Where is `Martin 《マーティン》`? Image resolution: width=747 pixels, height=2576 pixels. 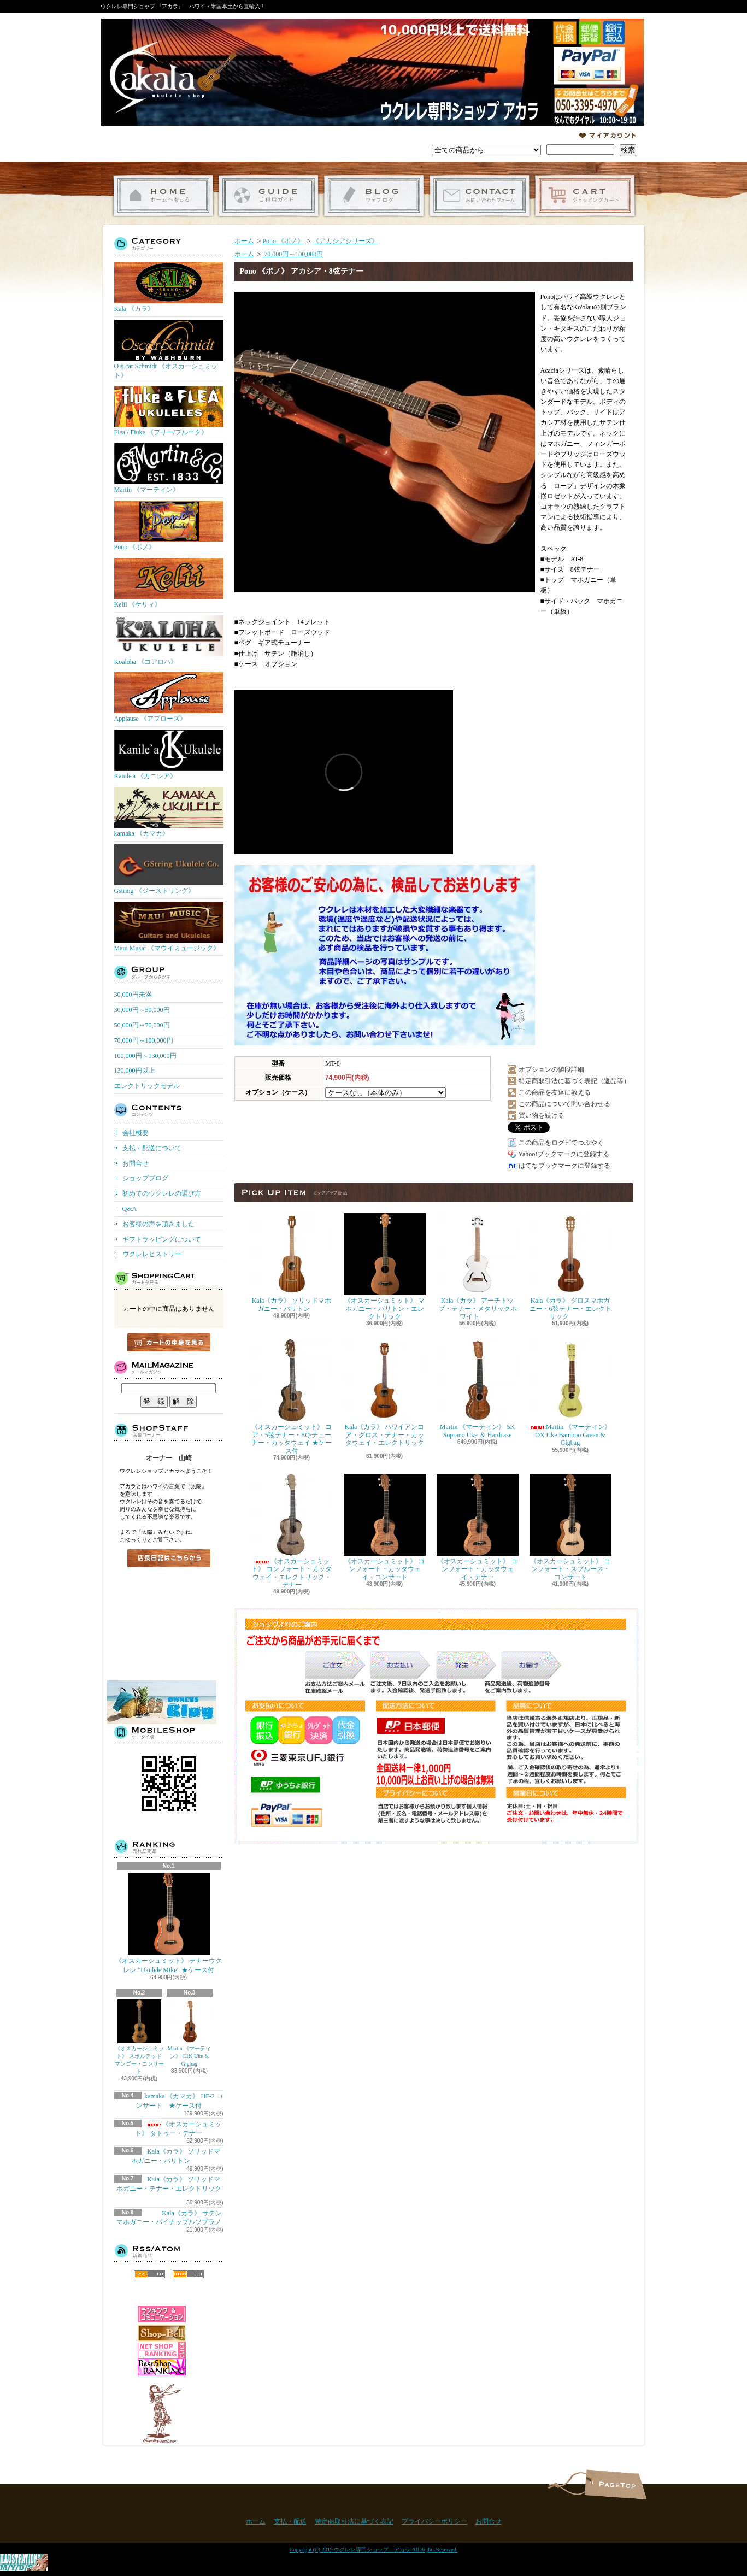
Martin 《マーティン》 is located at coordinates (168, 468).